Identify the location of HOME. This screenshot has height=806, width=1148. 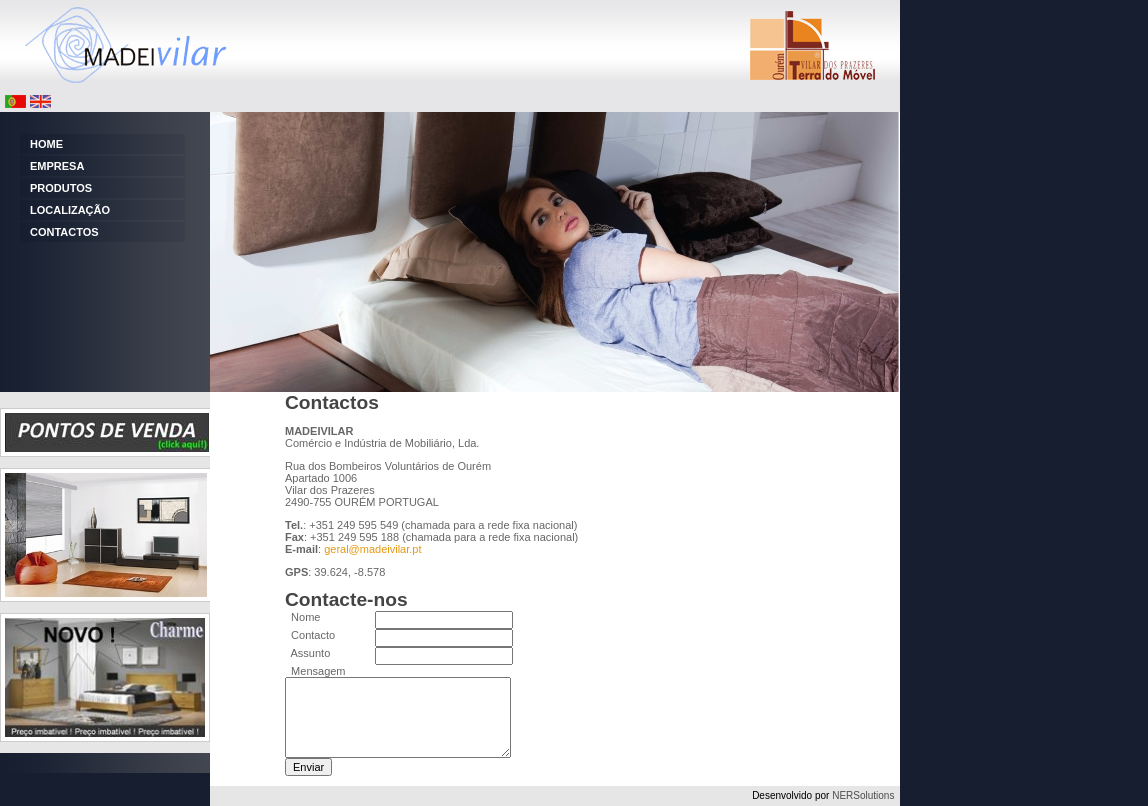
(46, 144).